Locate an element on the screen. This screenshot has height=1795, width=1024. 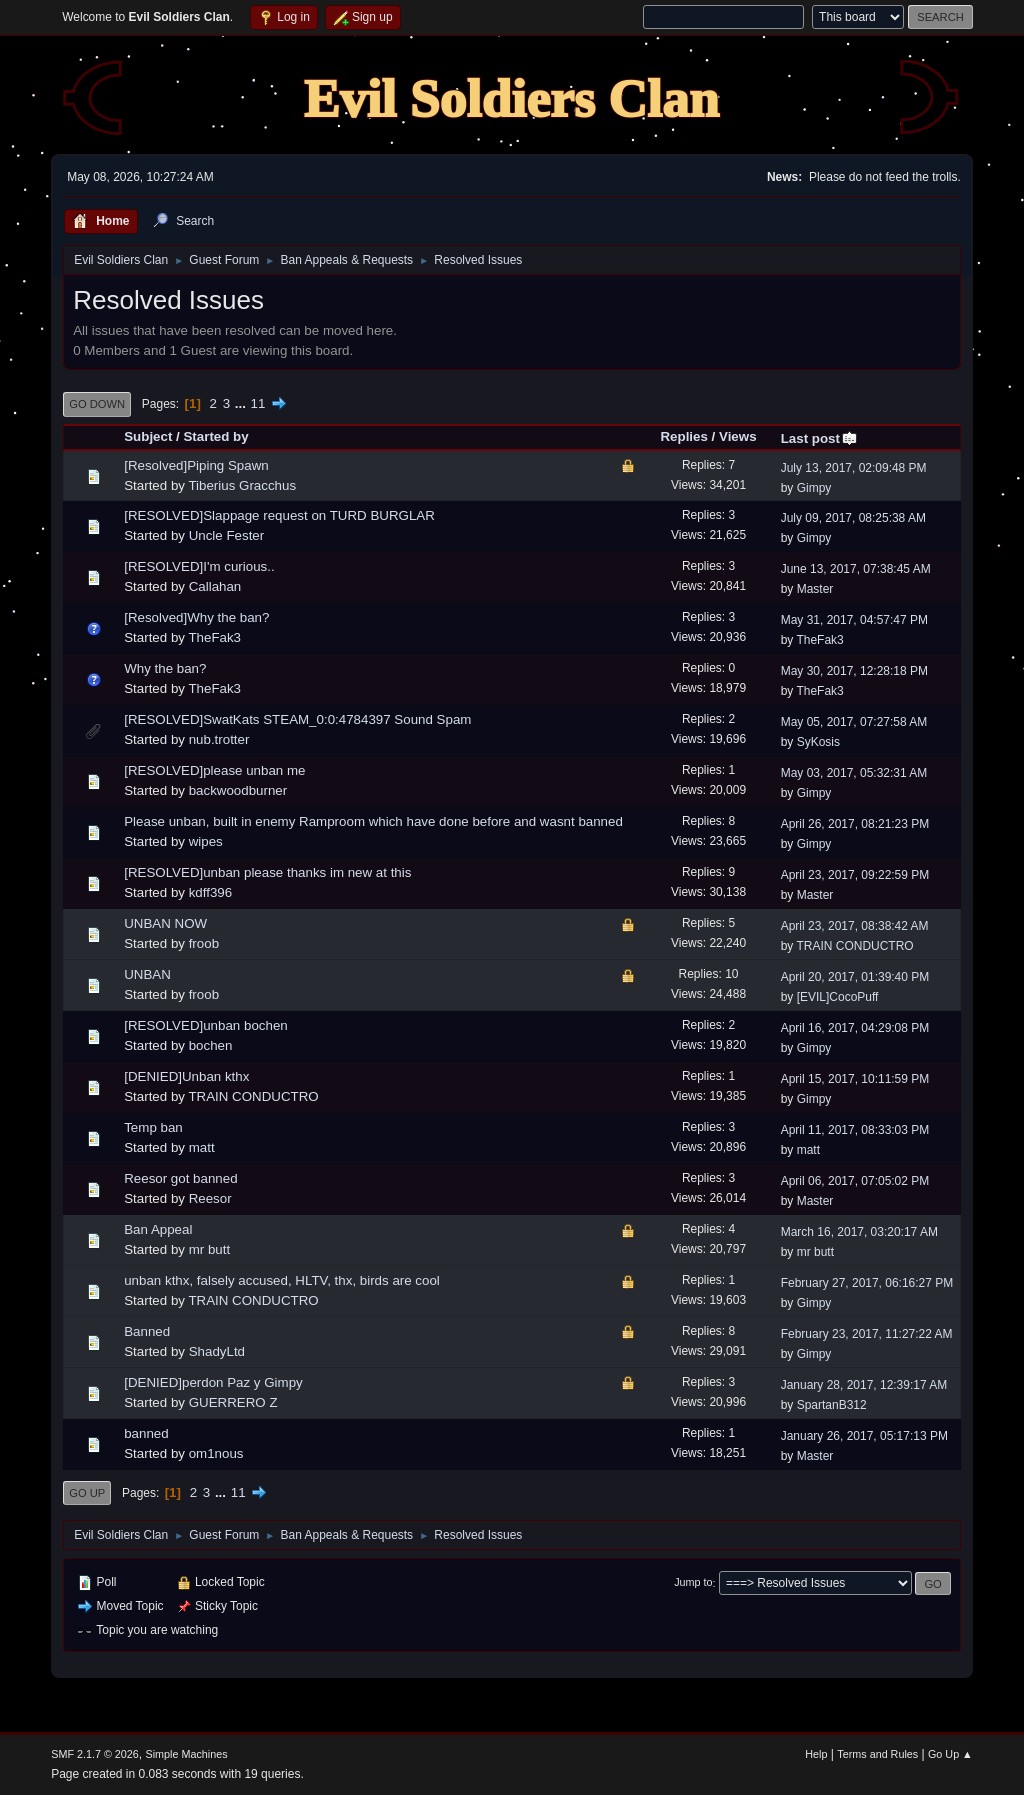
May 30, 2017, 12:28:18 PM is located at coordinates (854, 671).